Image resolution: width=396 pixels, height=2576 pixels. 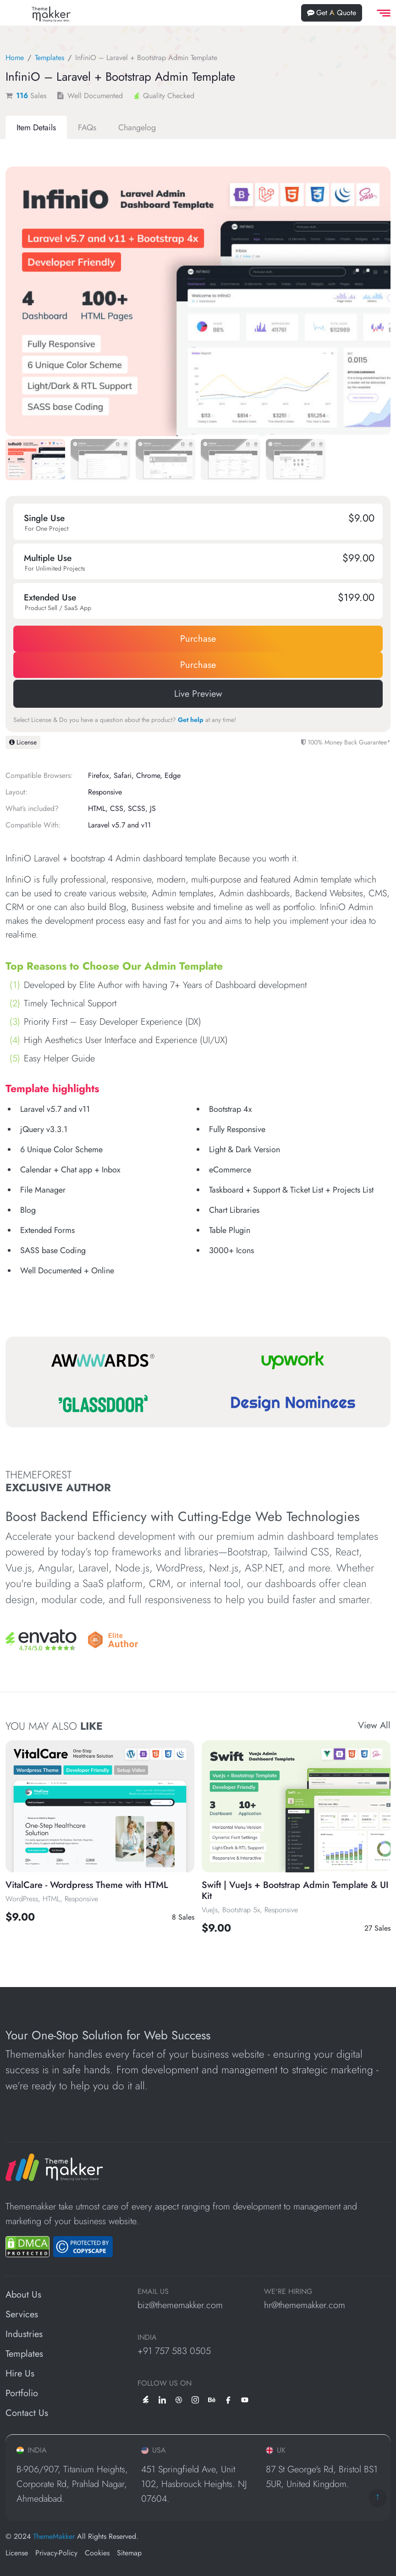 What do you see at coordinates (295, 460) in the screenshot?
I see `[Slide 4]` at bounding box center [295, 460].